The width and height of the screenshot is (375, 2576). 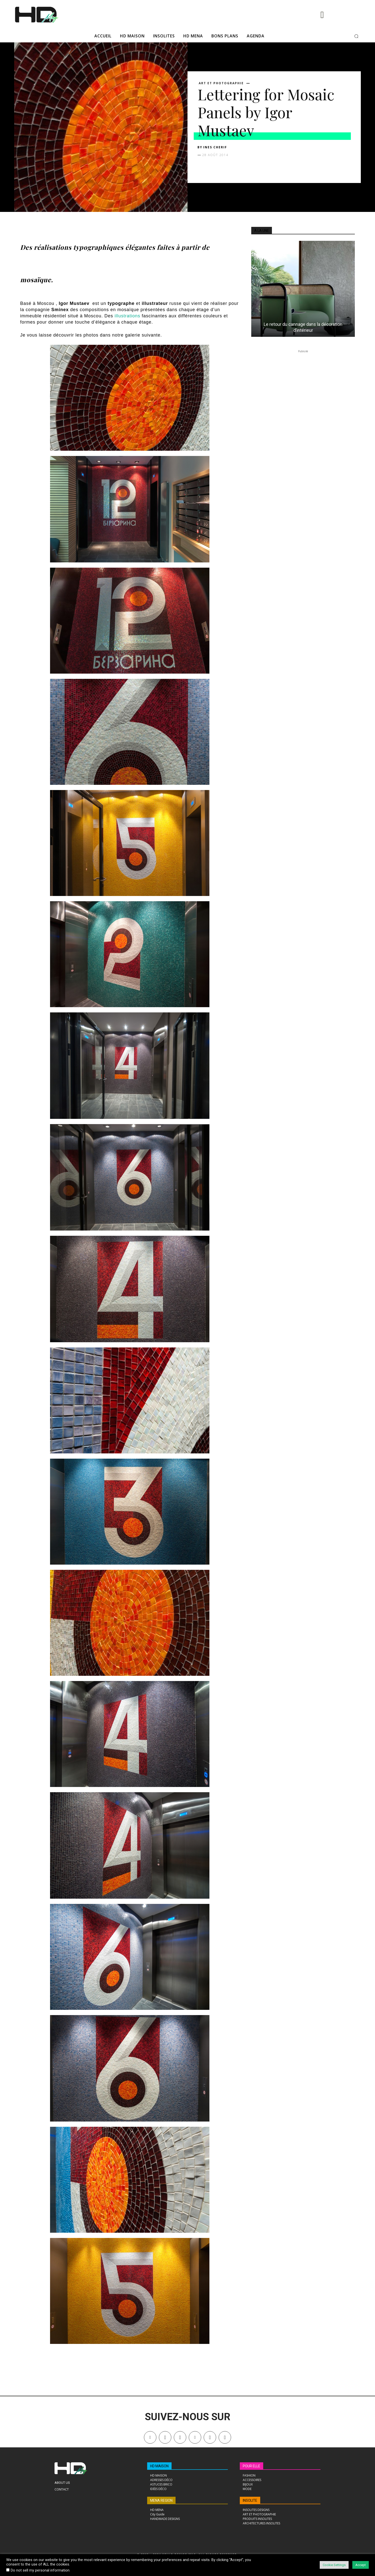 What do you see at coordinates (159, 2466) in the screenshot?
I see `HD MAISON` at bounding box center [159, 2466].